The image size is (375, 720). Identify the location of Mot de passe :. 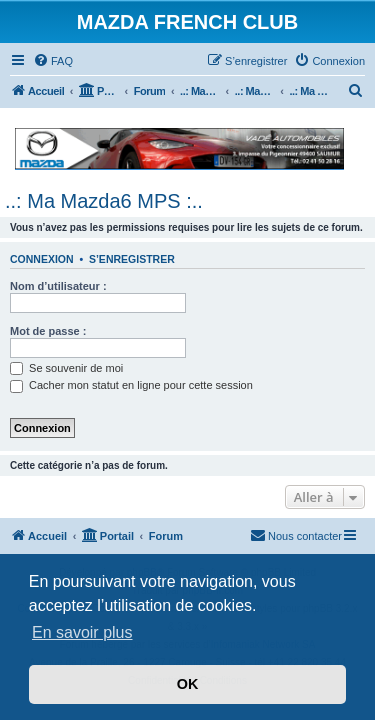
(48, 331).